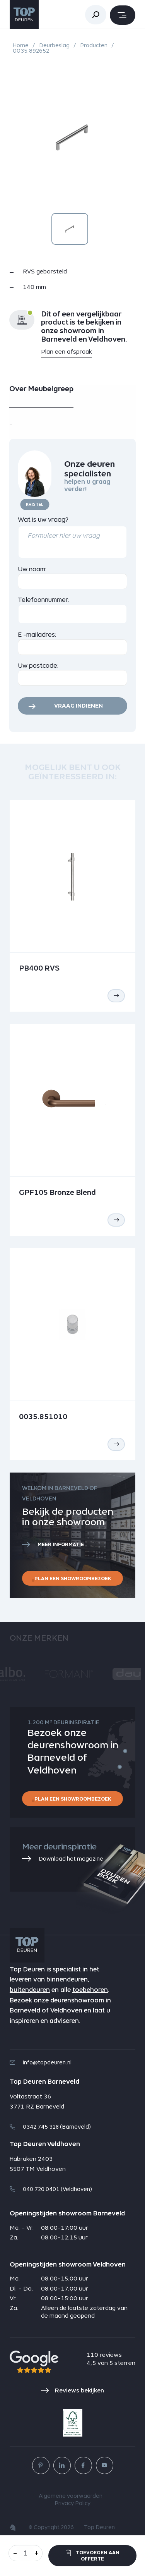 The height and width of the screenshot is (2576, 145). Describe the element at coordinates (44, 599) in the screenshot. I see `Telefoonnummer:` at that location.